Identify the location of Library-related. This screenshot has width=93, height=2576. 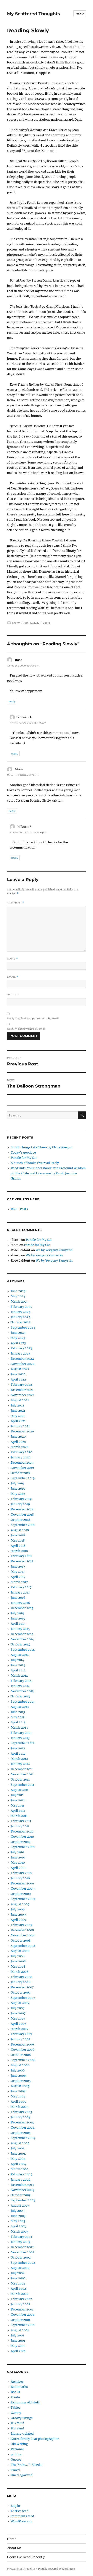
(22, 2433).